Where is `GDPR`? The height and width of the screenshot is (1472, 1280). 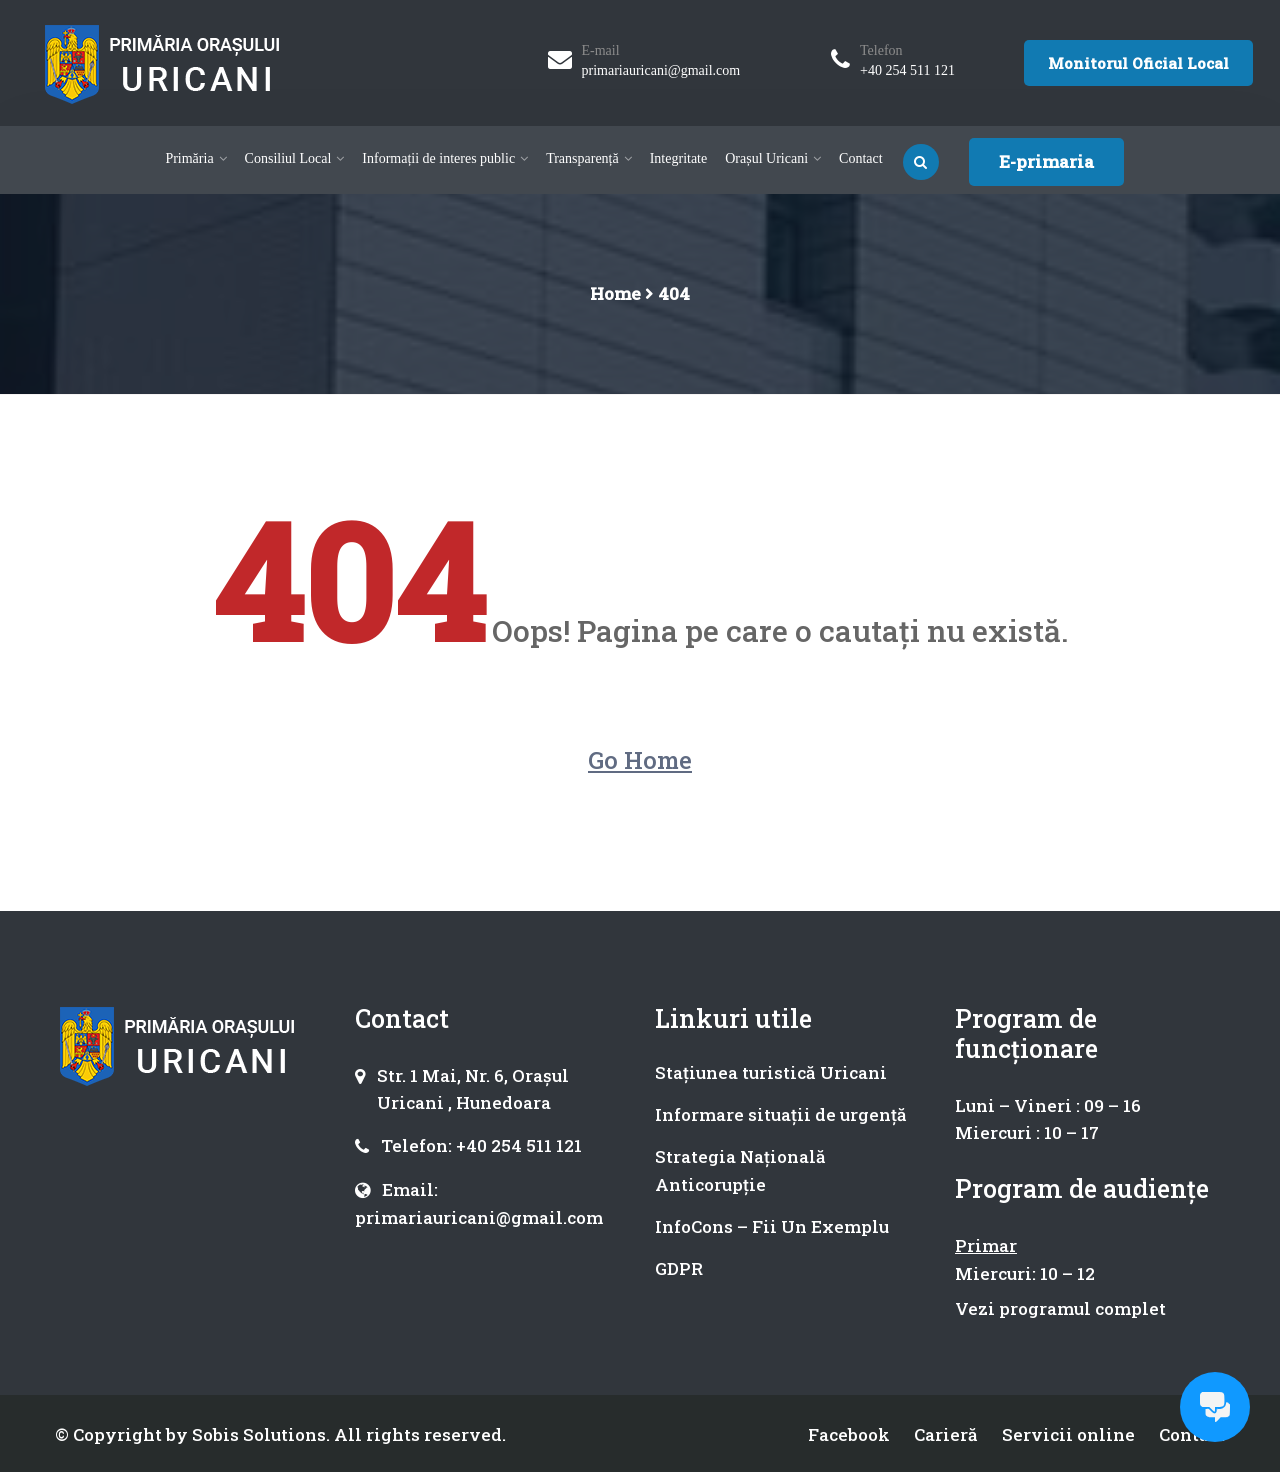 GDPR is located at coordinates (679, 1268).